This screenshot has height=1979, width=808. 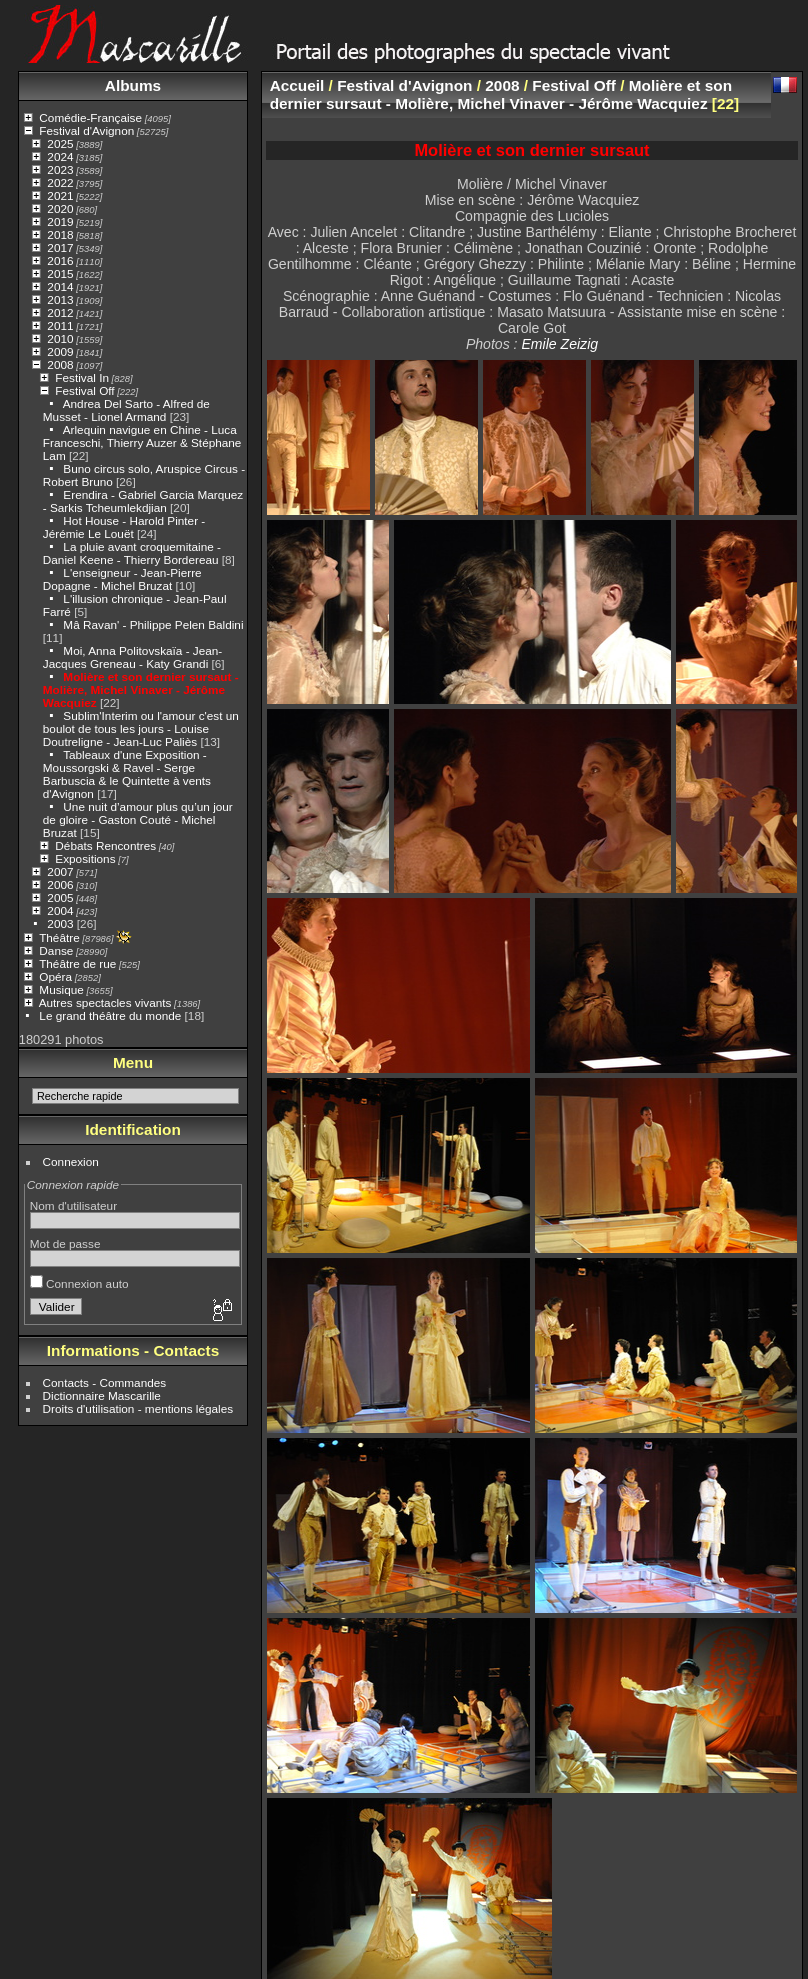 I want to click on Connexion auto, so click(x=79, y=1283).